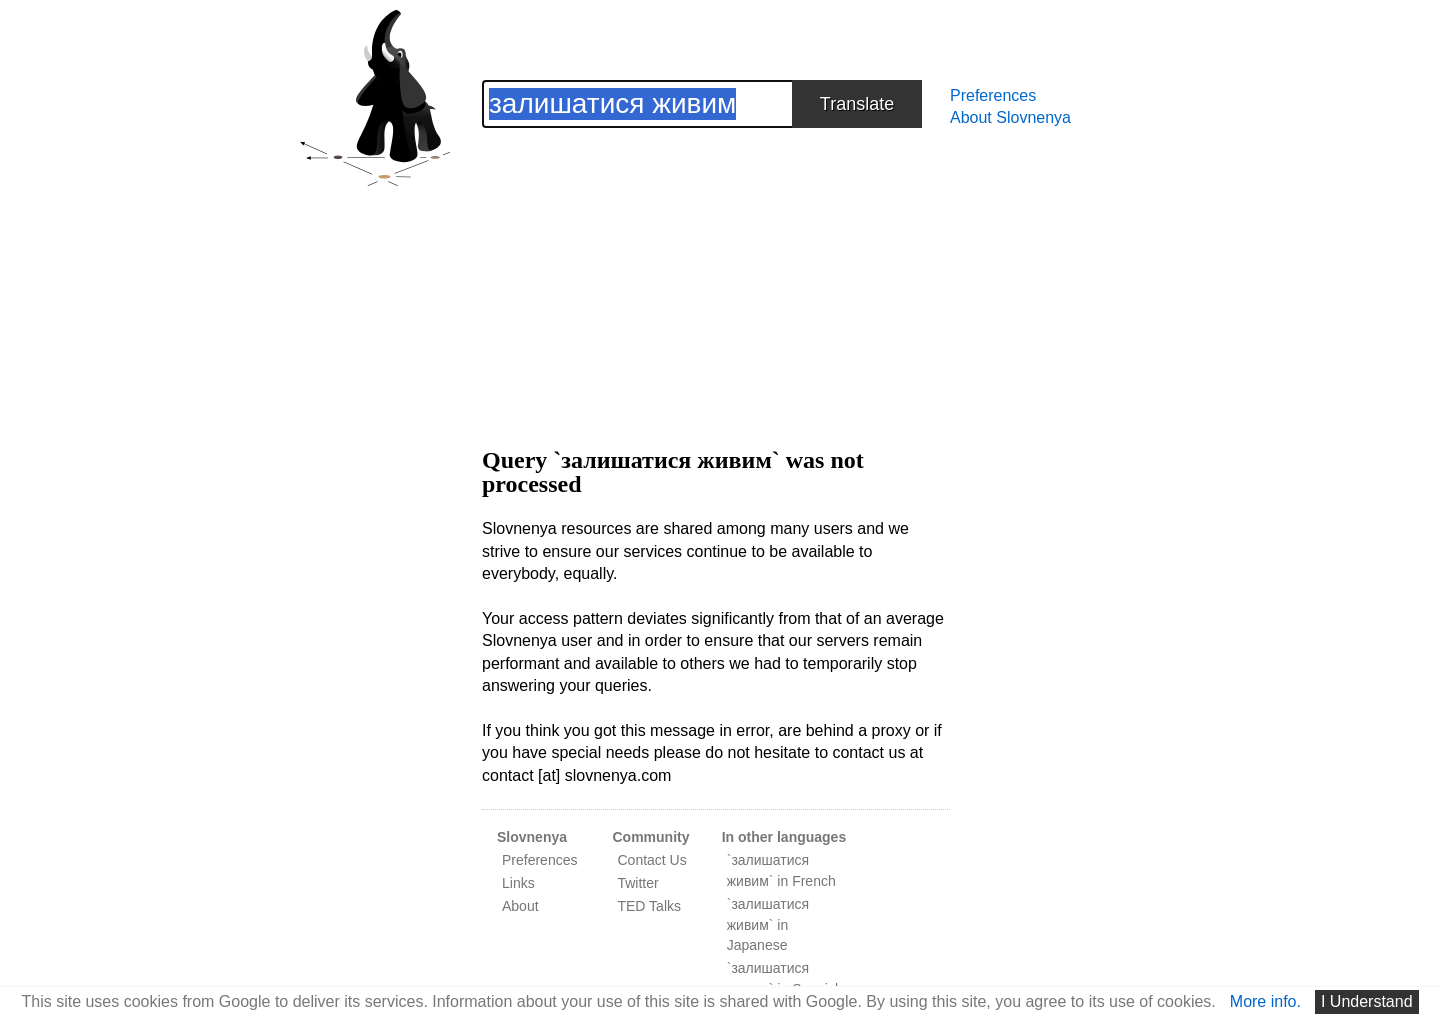 The image size is (1440, 1017). I want to click on About, so click(520, 906).